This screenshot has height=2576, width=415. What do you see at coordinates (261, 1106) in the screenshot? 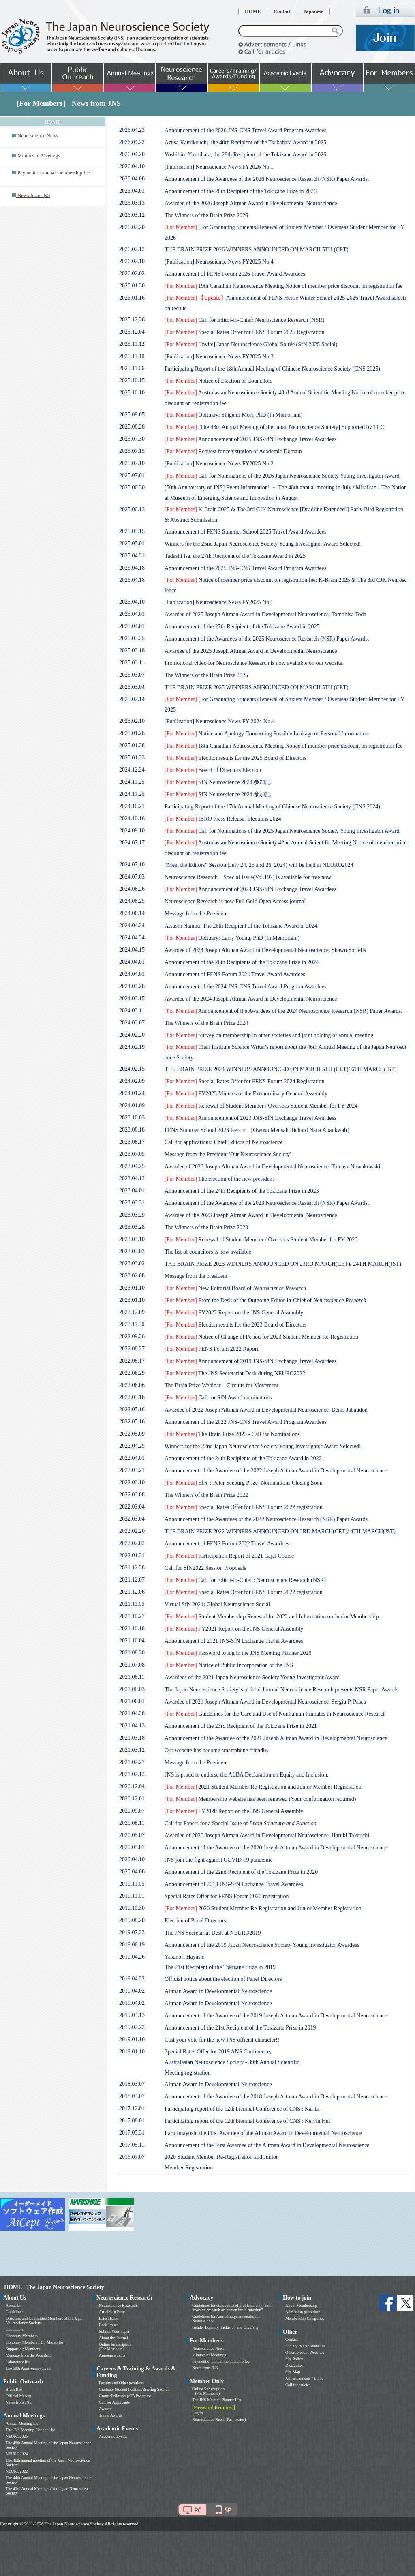
I see `Renewal of Student Member / Overseas Student Member for FY 2024` at bounding box center [261, 1106].